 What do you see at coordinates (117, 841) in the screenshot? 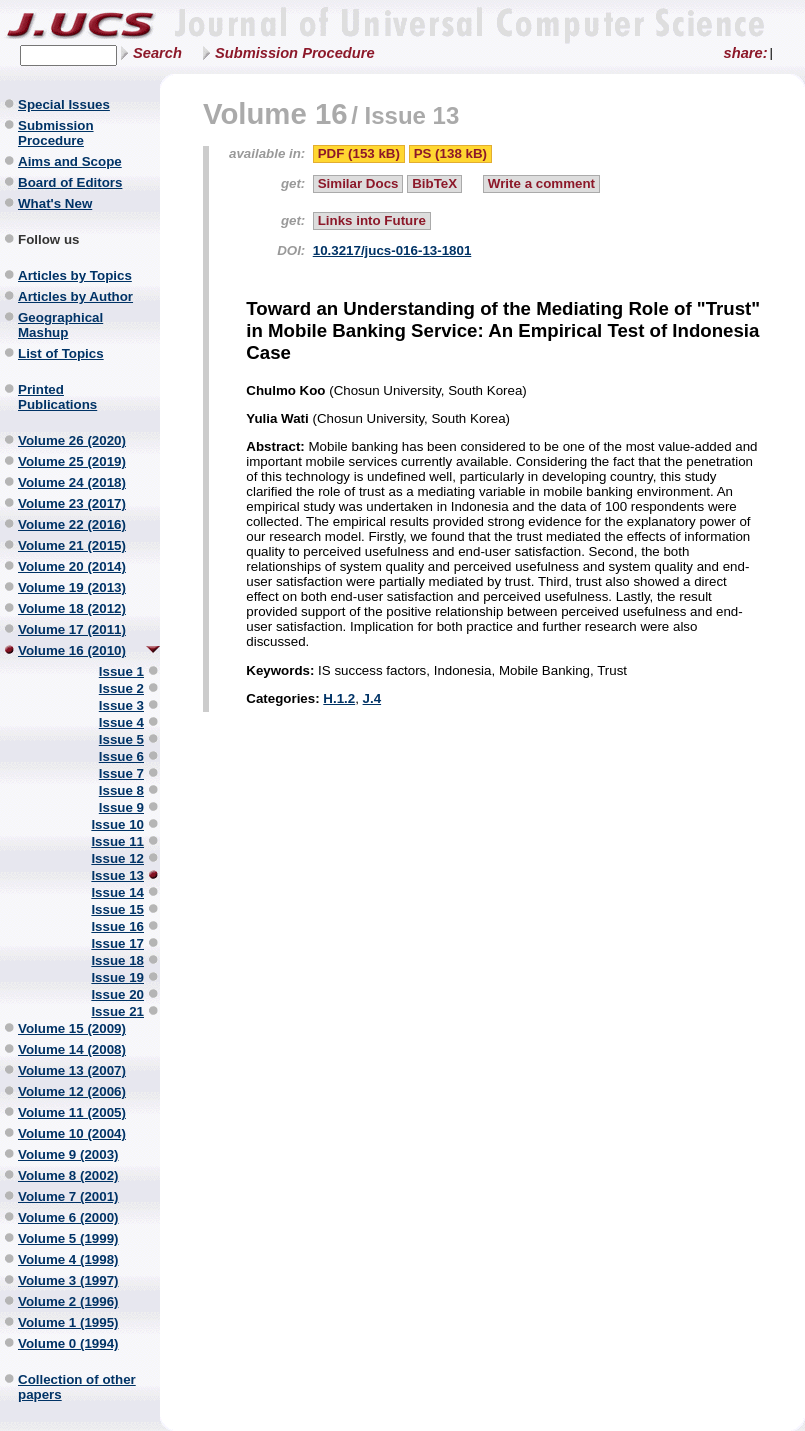
I see `Issue 11` at bounding box center [117, 841].